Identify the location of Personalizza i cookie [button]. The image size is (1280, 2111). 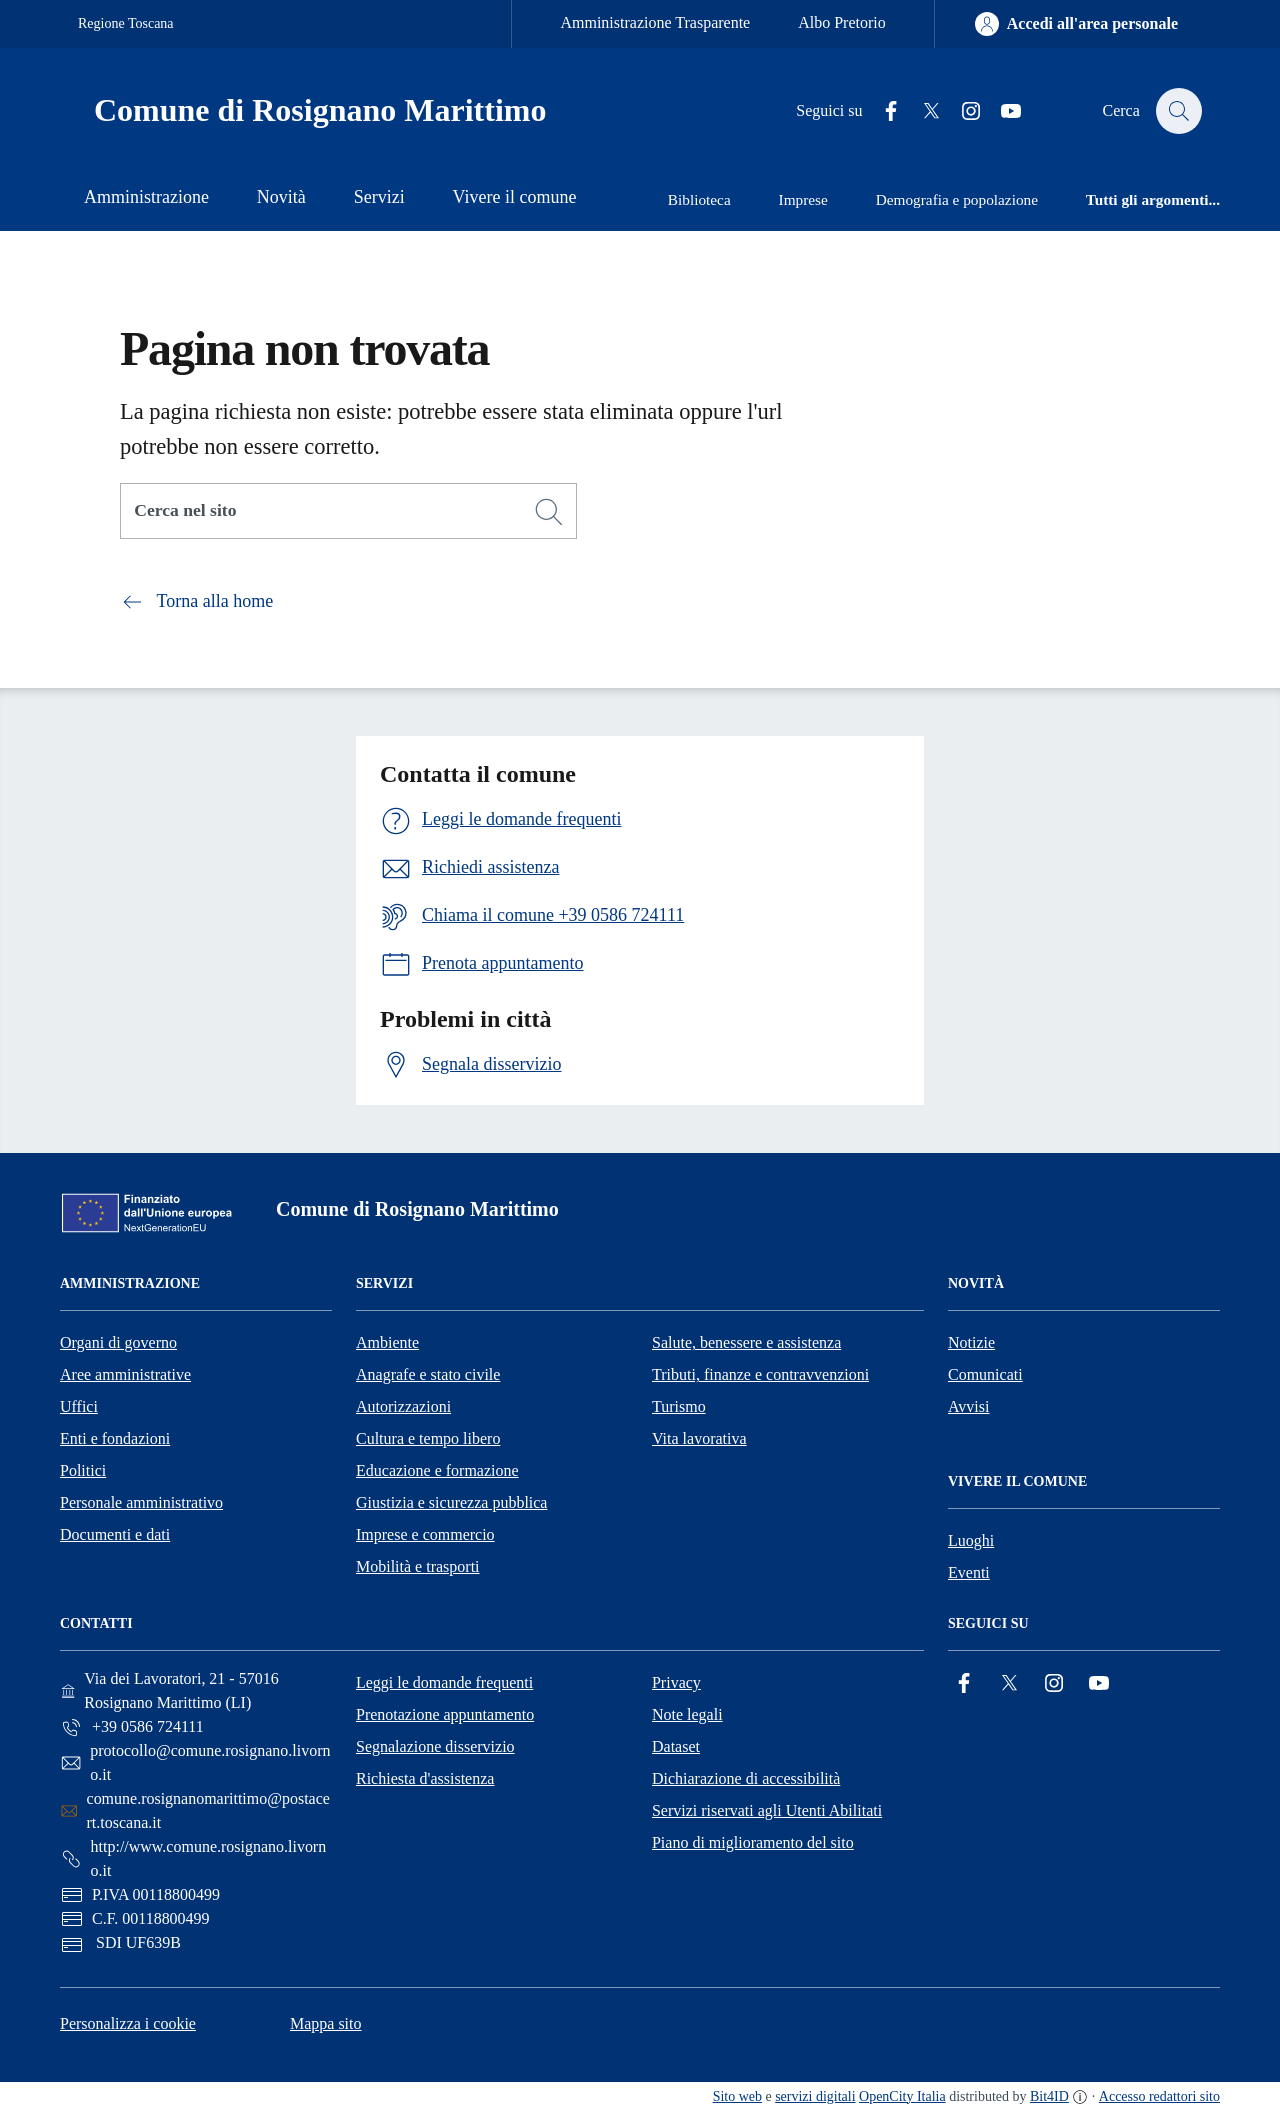
(128, 2023).